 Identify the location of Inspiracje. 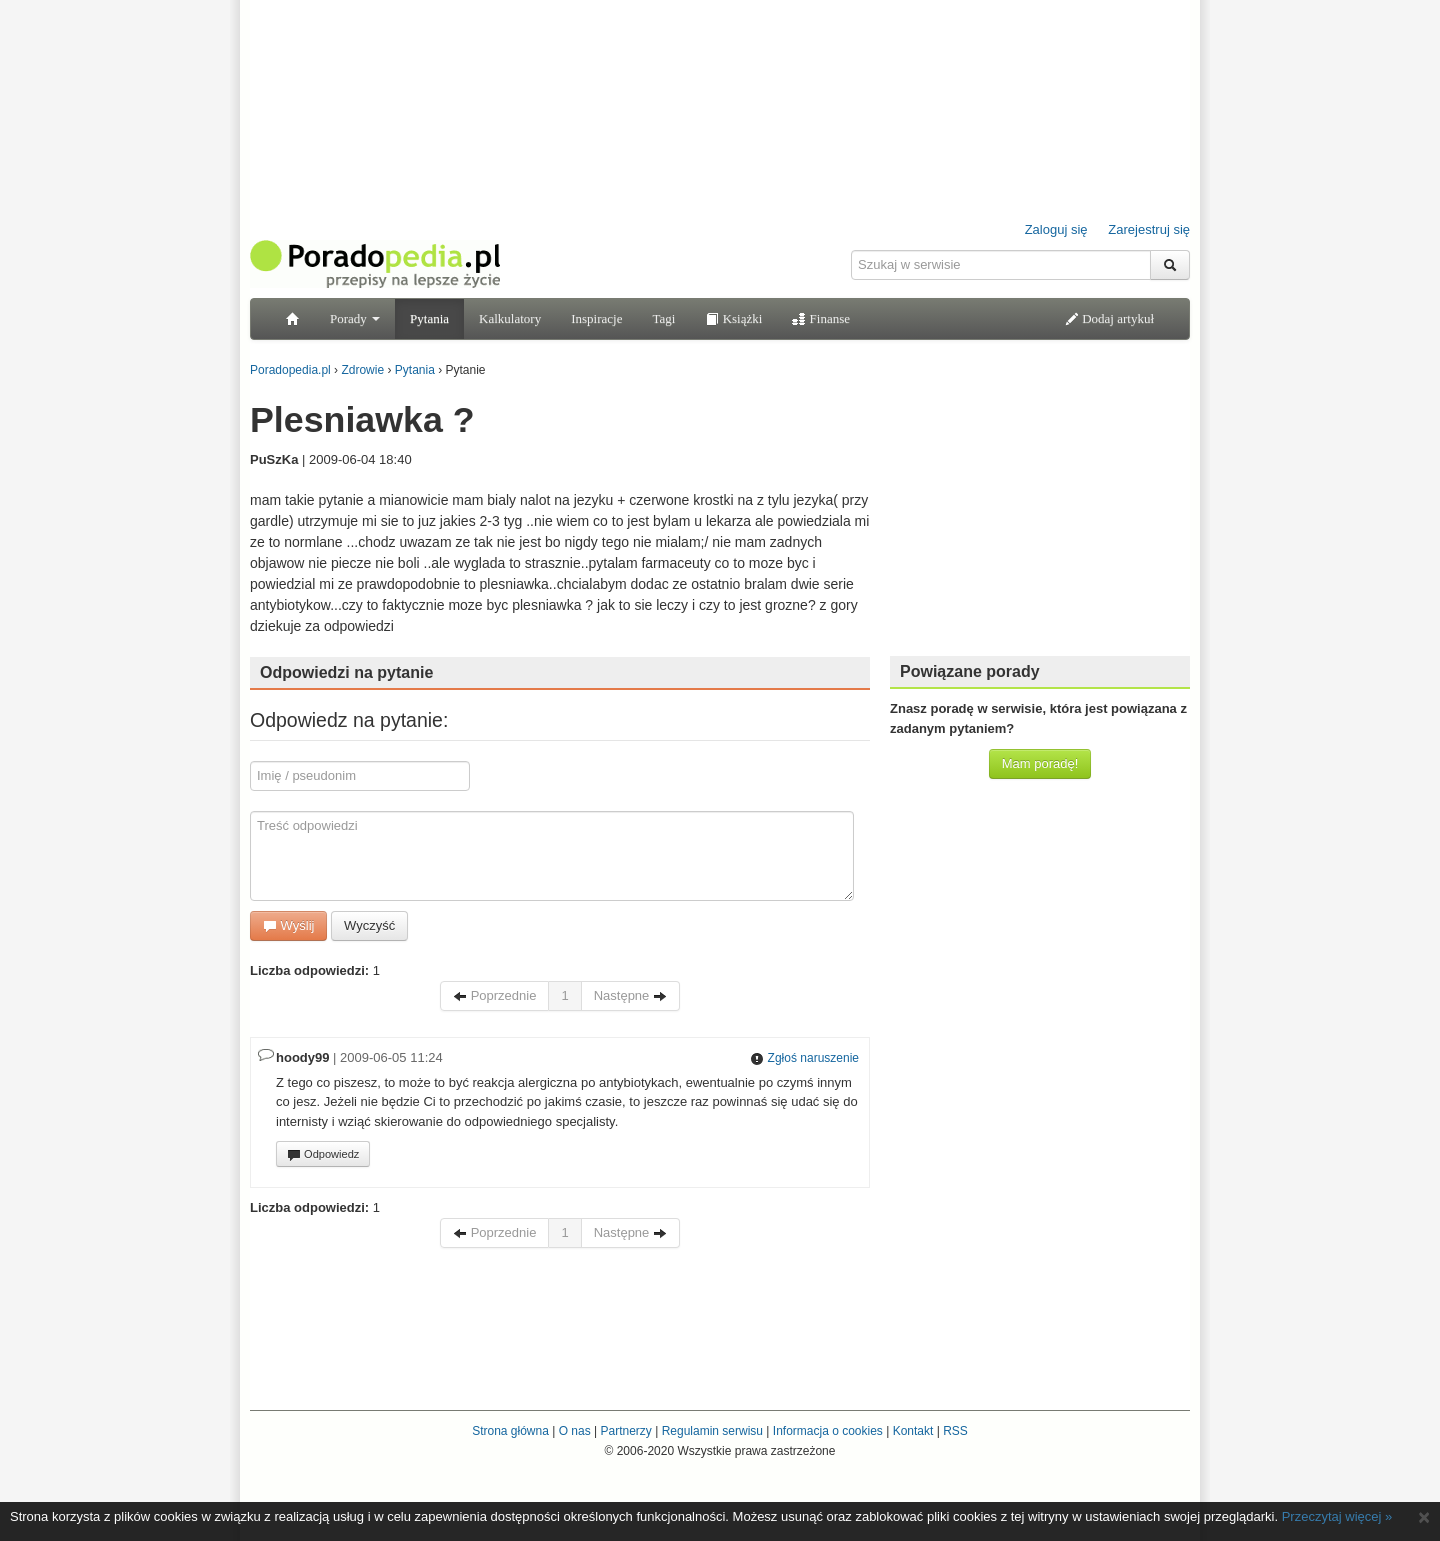
(596, 318).